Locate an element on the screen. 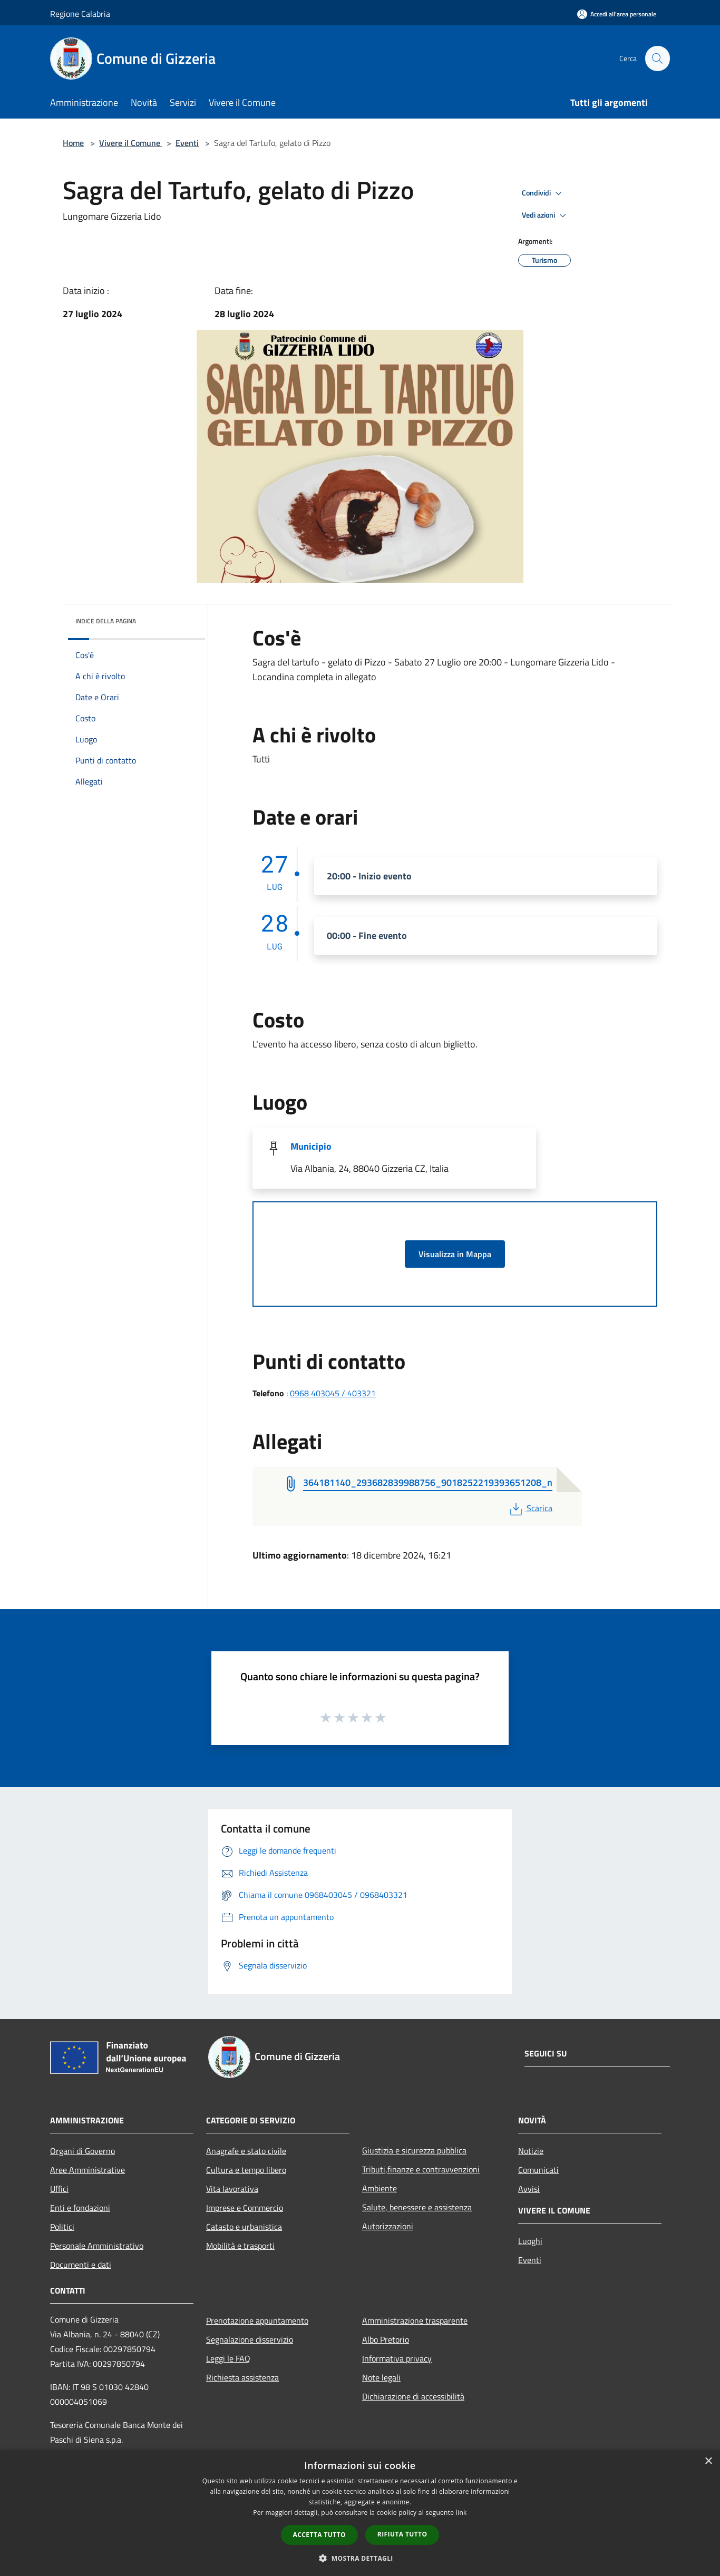 The width and height of the screenshot is (720, 2576). Giustizia e sicurezza pubblica is located at coordinates (414, 2150).